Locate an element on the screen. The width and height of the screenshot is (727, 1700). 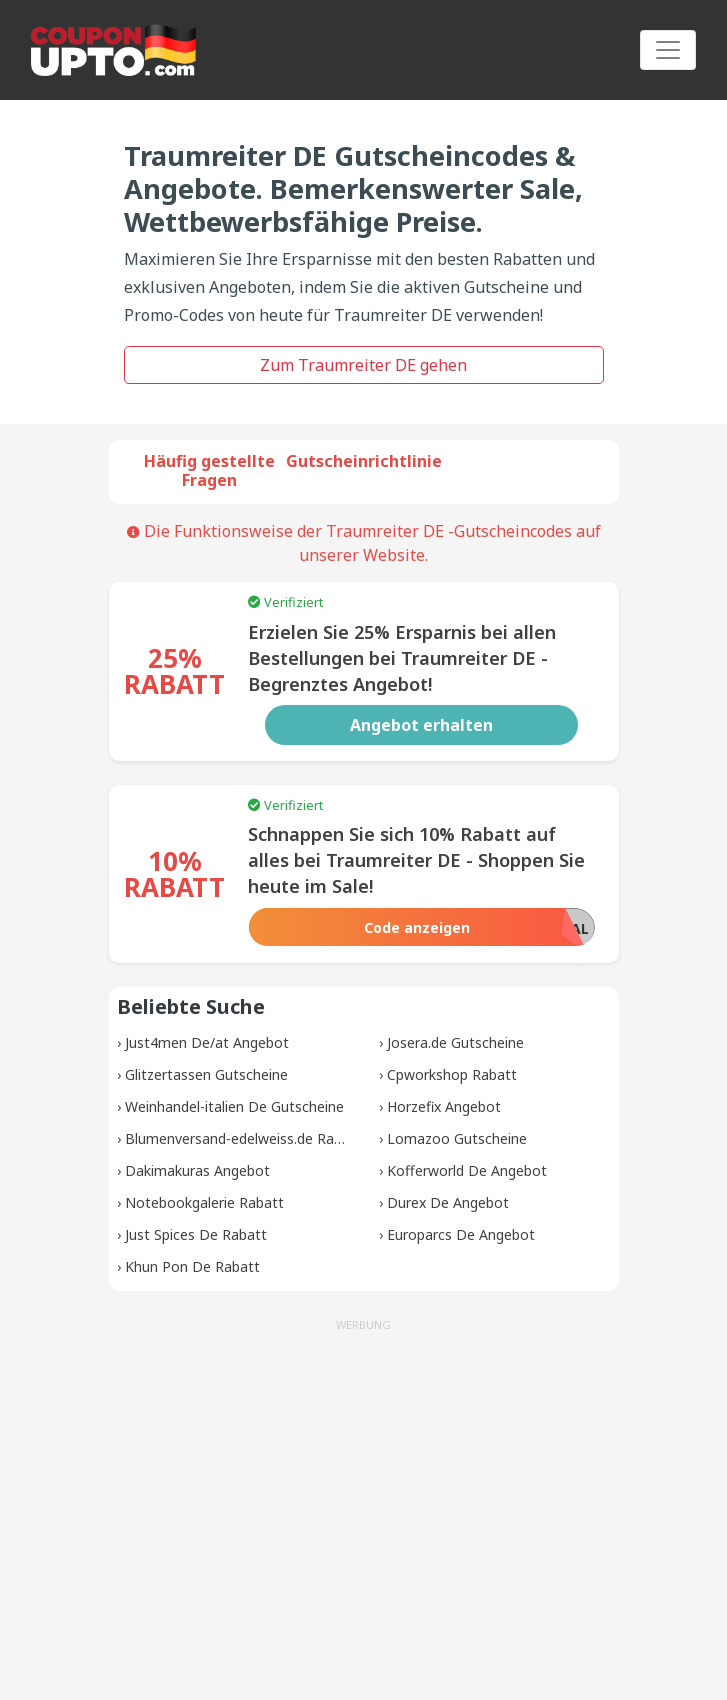
Kofferworld De Angebot is located at coordinates (467, 1170).